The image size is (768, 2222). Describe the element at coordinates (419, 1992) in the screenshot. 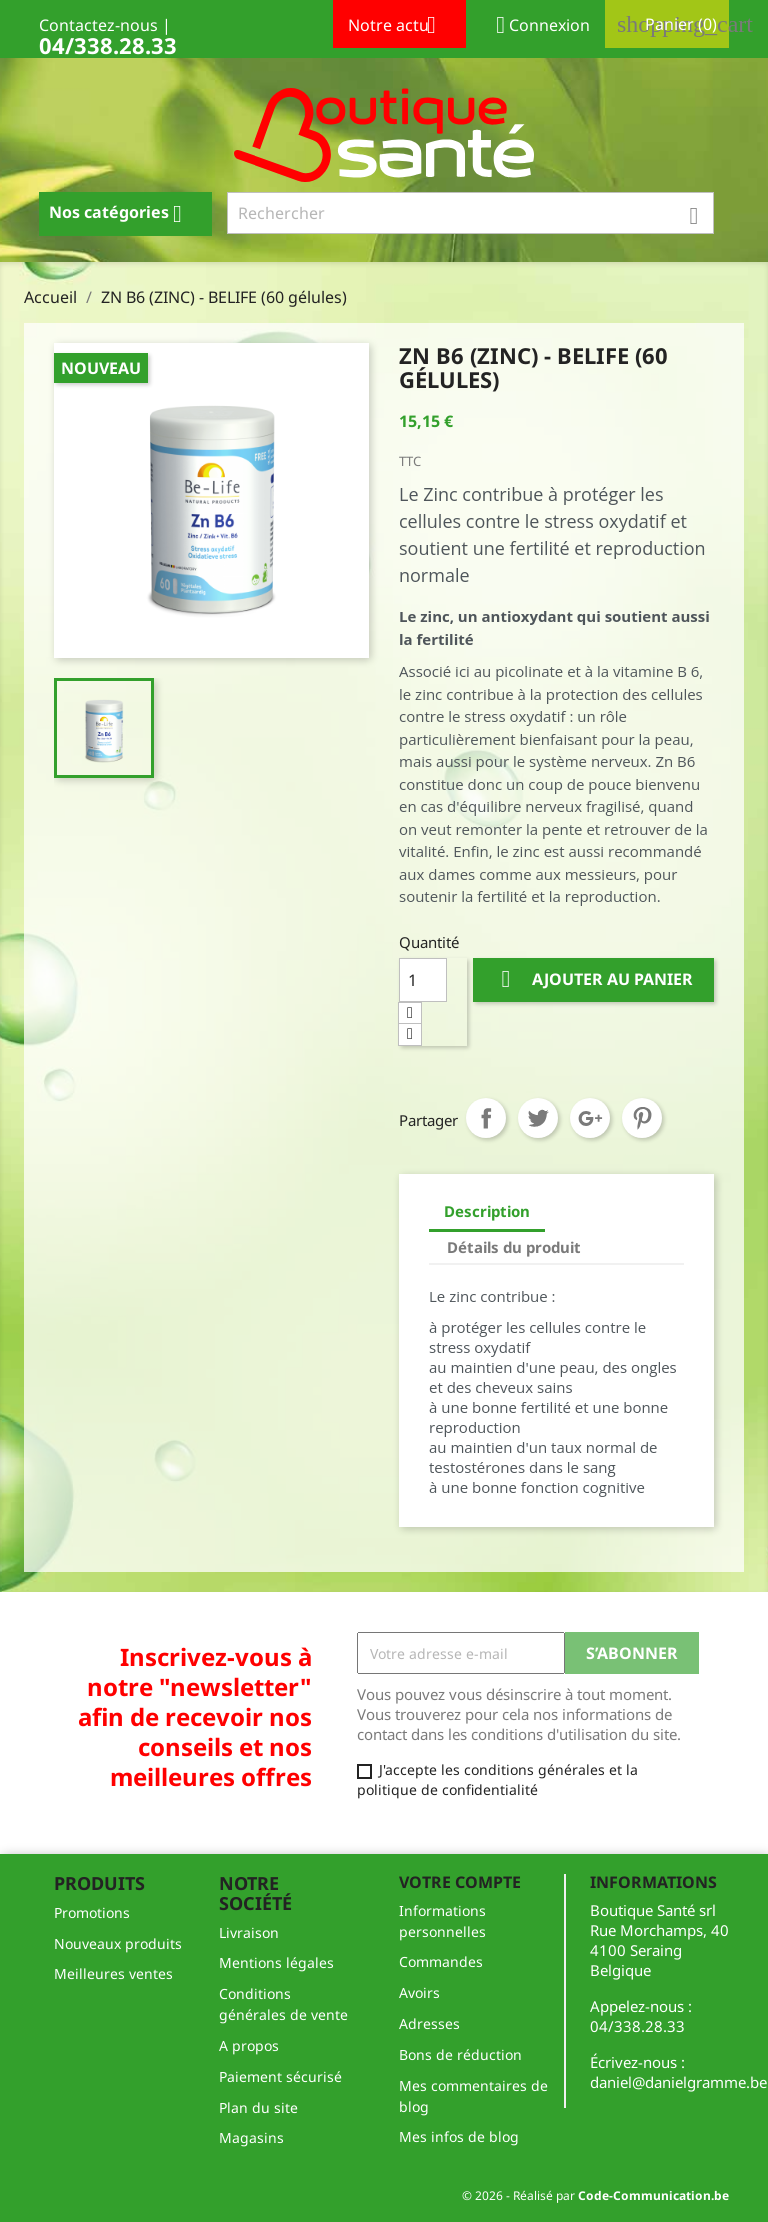

I see `Avoirs` at that location.